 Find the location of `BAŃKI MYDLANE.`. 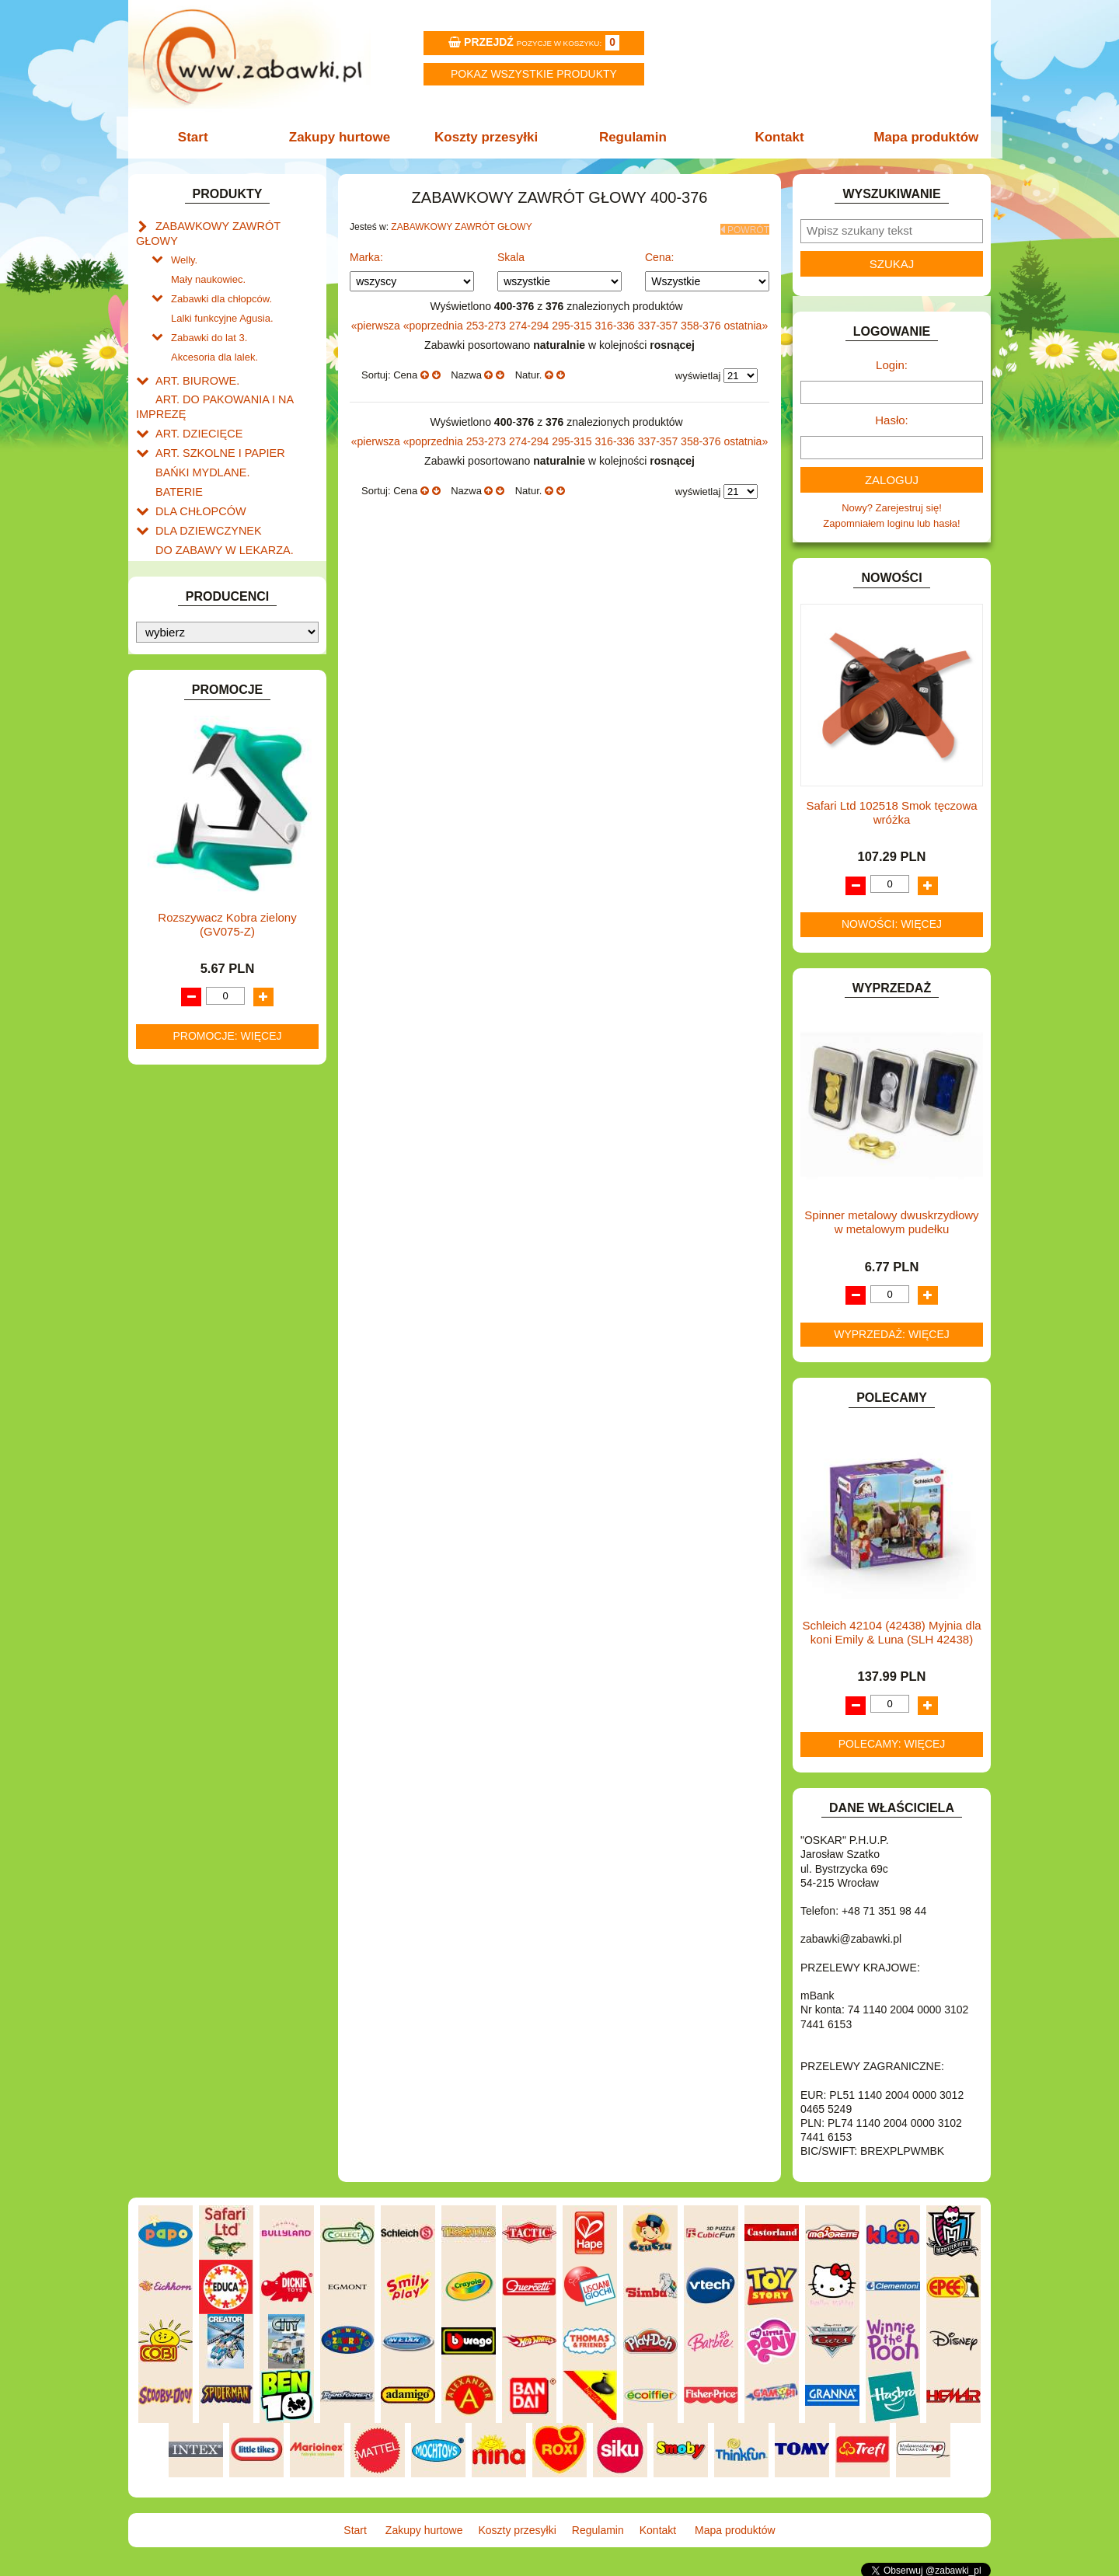

BAŃKI MYDLANE. is located at coordinates (197, 438).